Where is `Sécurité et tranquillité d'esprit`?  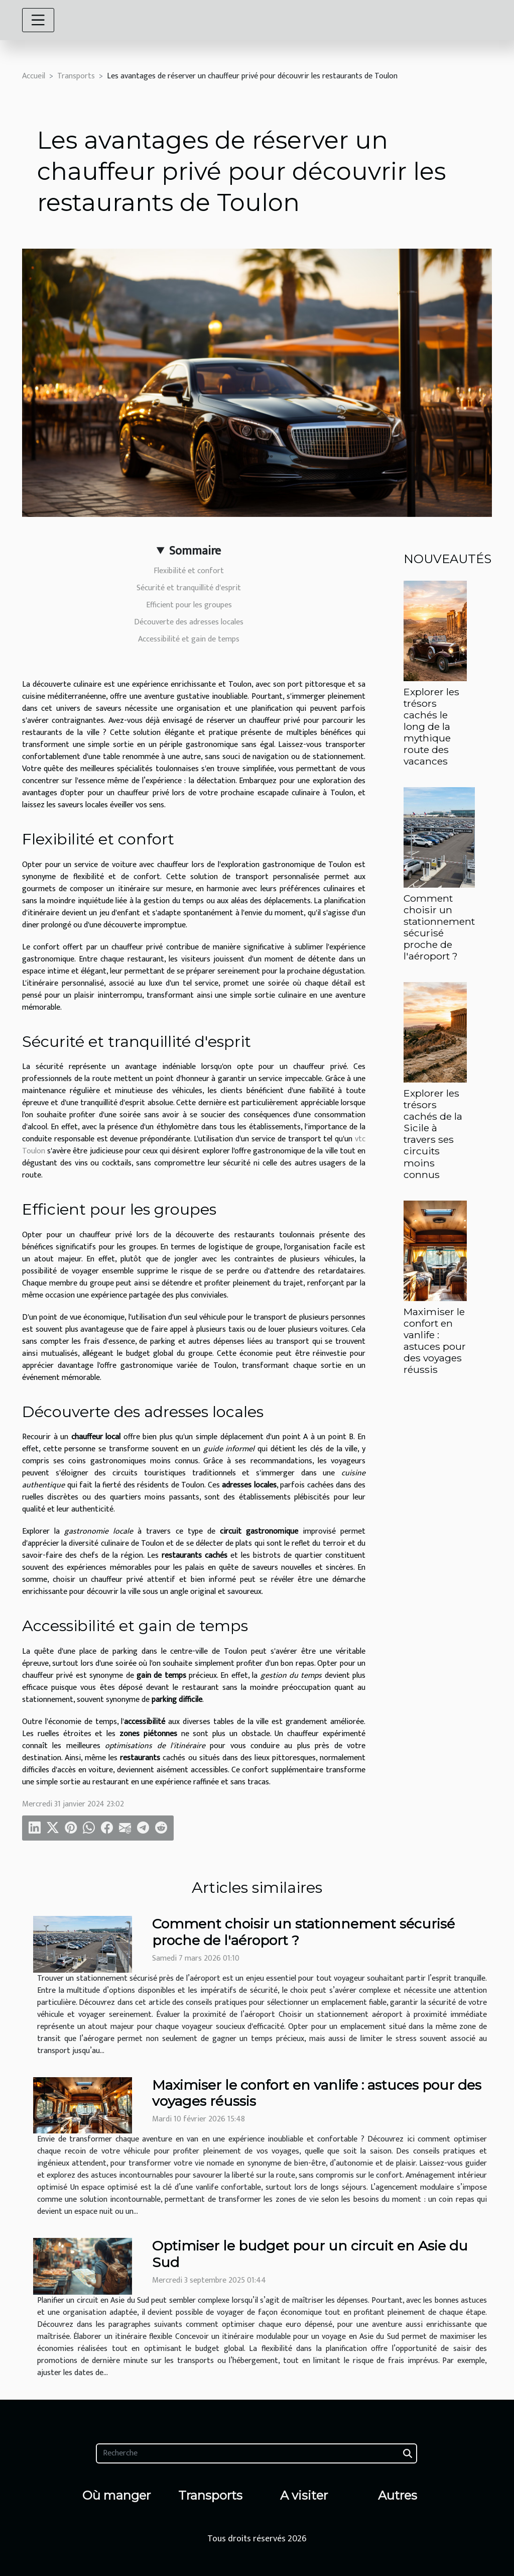
Sécurité et tranquillité d'esprit is located at coordinates (189, 588).